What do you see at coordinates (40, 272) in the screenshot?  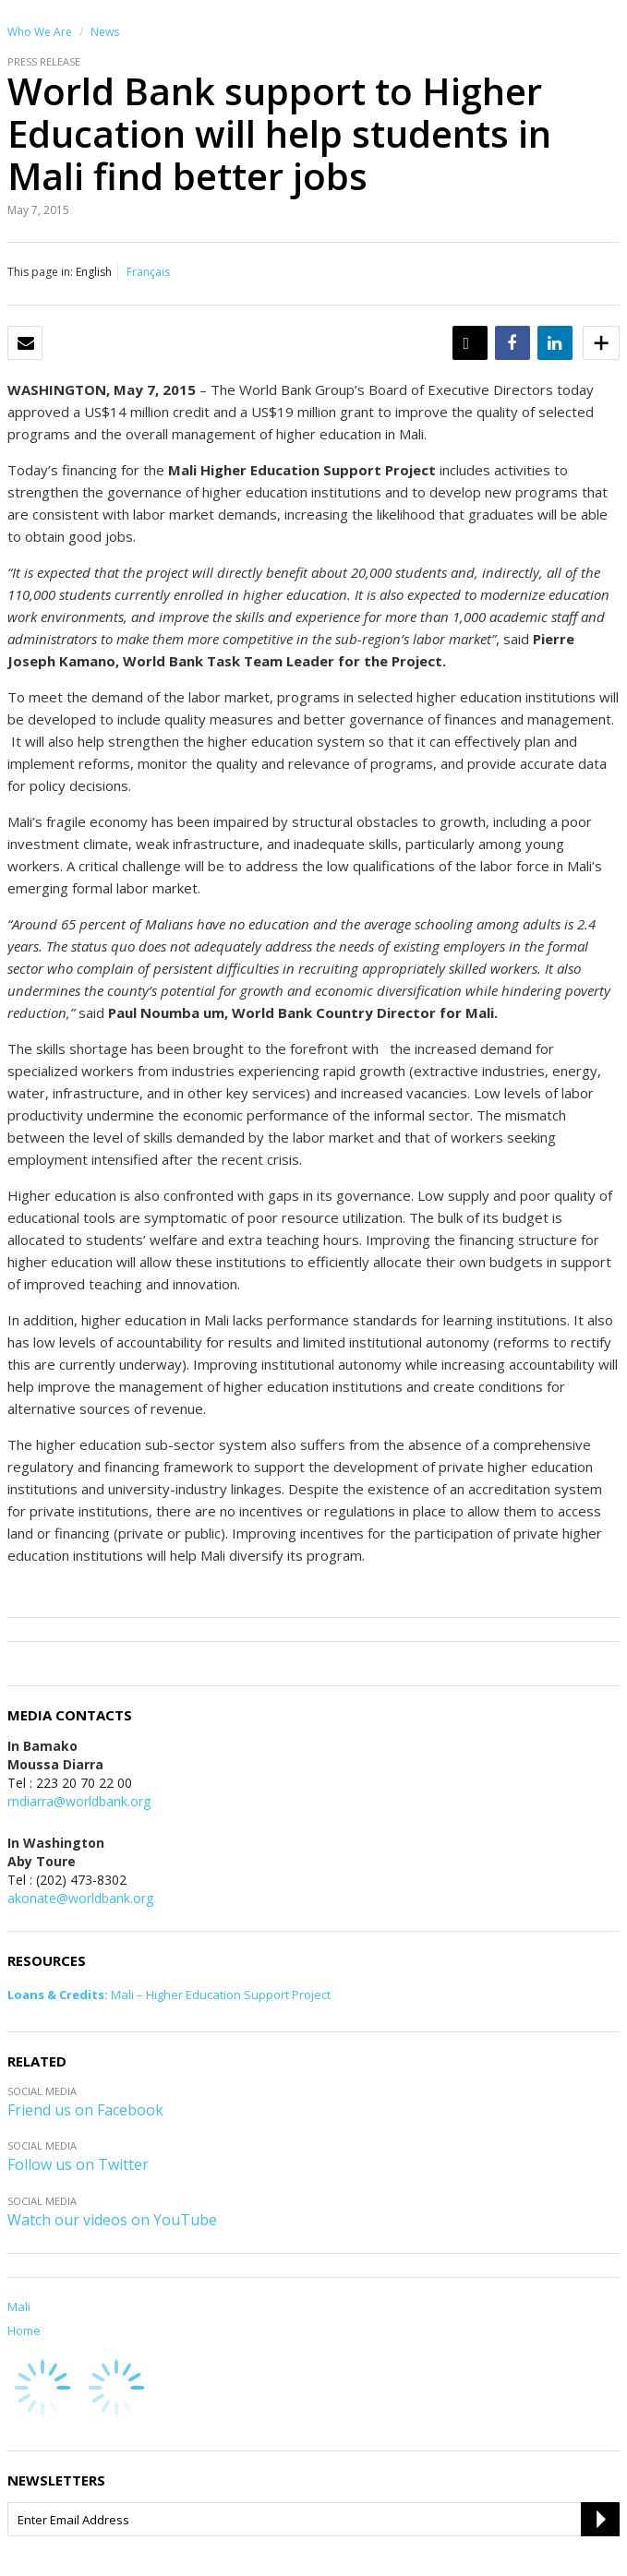 I see `This page in:` at bounding box center [40, 272].